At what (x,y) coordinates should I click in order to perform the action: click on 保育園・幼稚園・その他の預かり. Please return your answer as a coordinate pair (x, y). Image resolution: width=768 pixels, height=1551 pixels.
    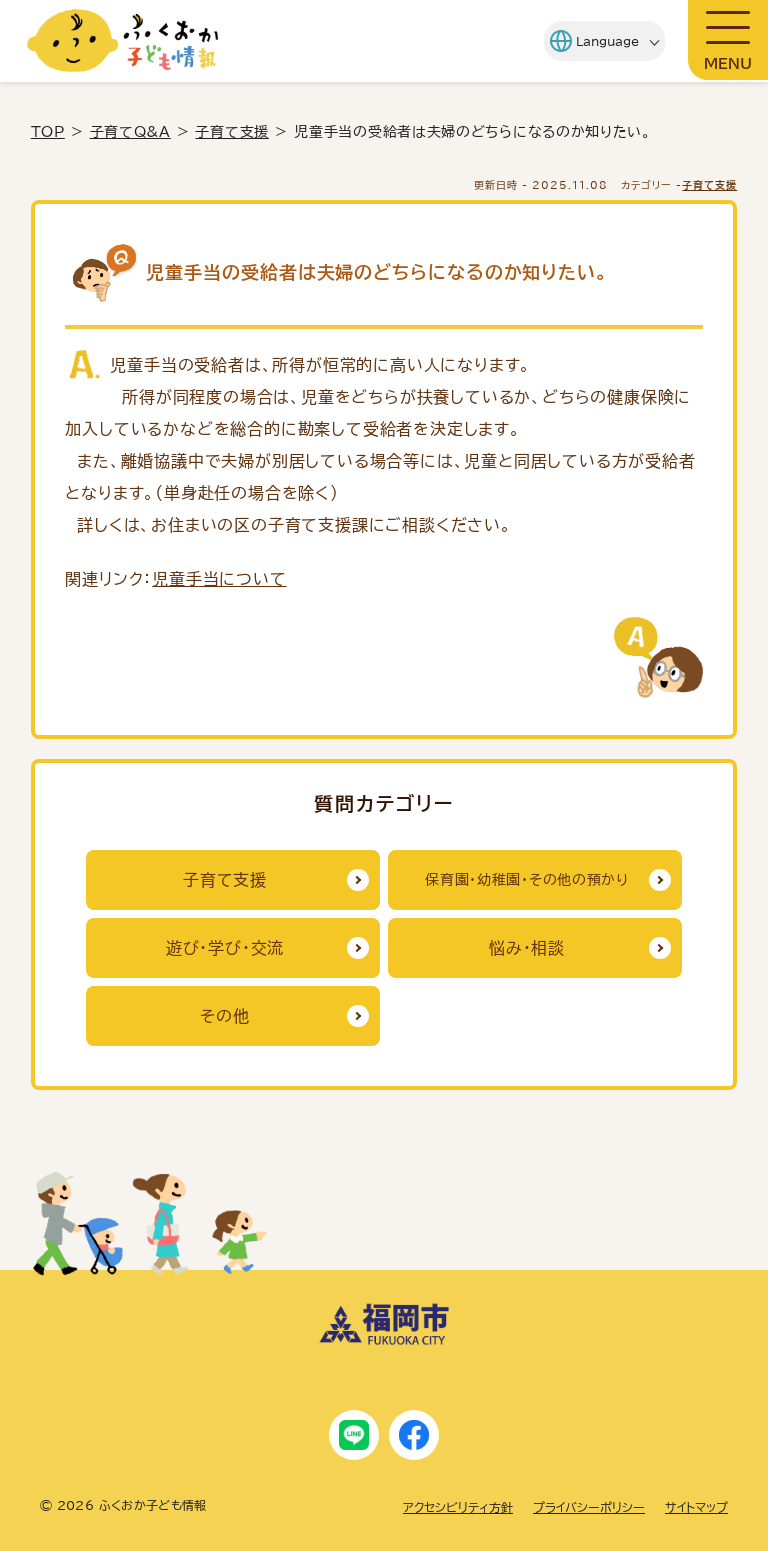
    Looking at the image, I should click on (527, 880).